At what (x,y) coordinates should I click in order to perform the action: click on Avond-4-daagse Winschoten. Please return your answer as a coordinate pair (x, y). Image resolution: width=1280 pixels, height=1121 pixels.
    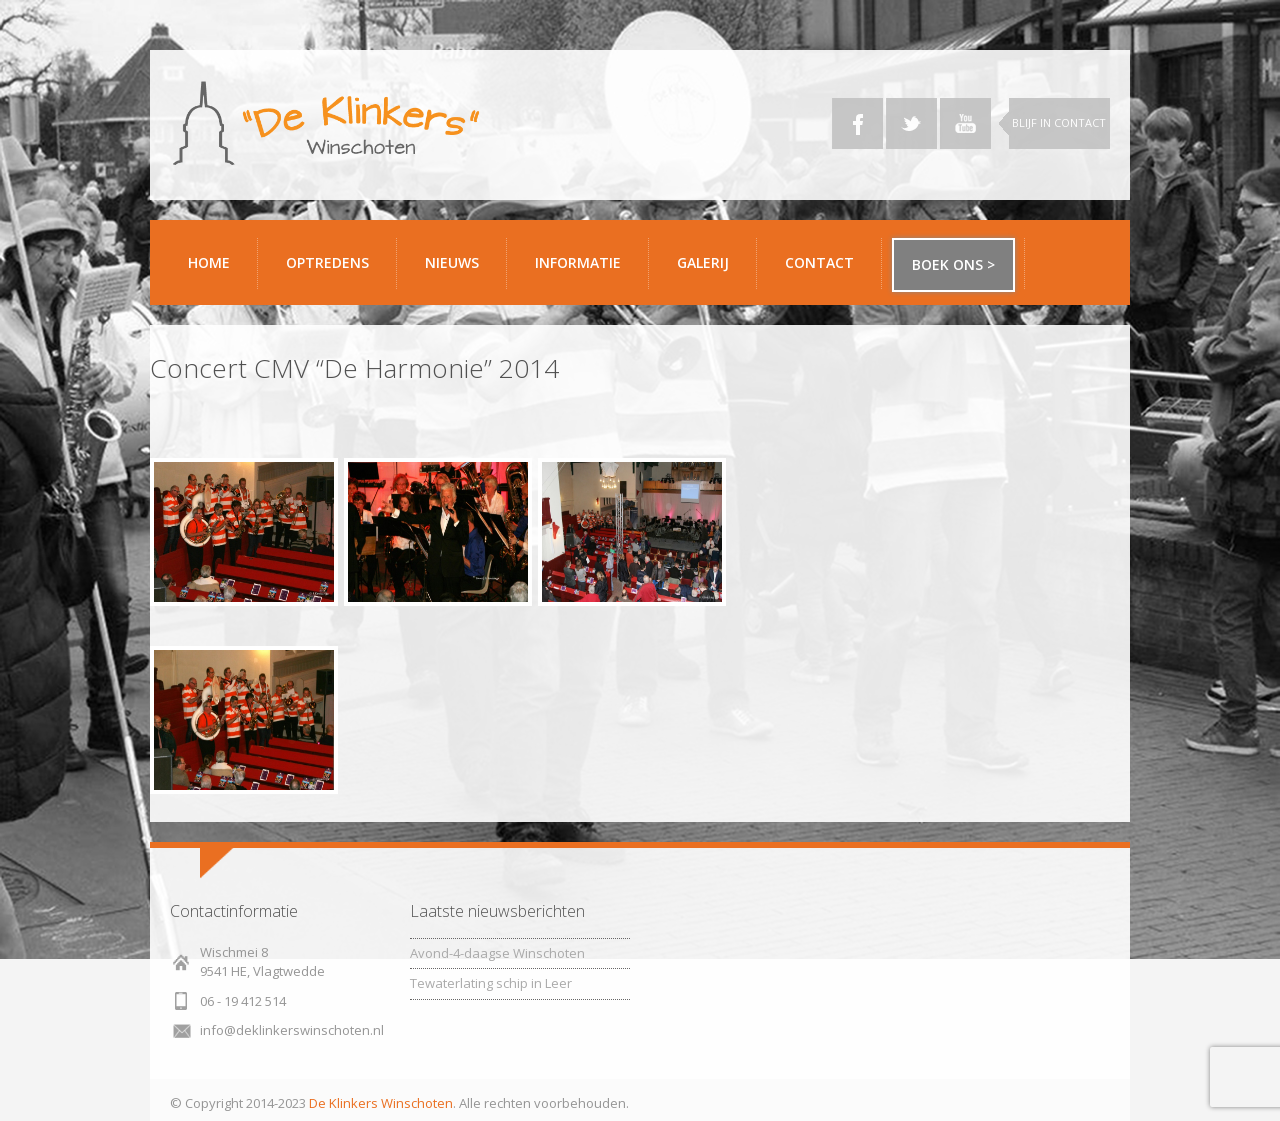
    Looking at the image, I should click on (497, 953).